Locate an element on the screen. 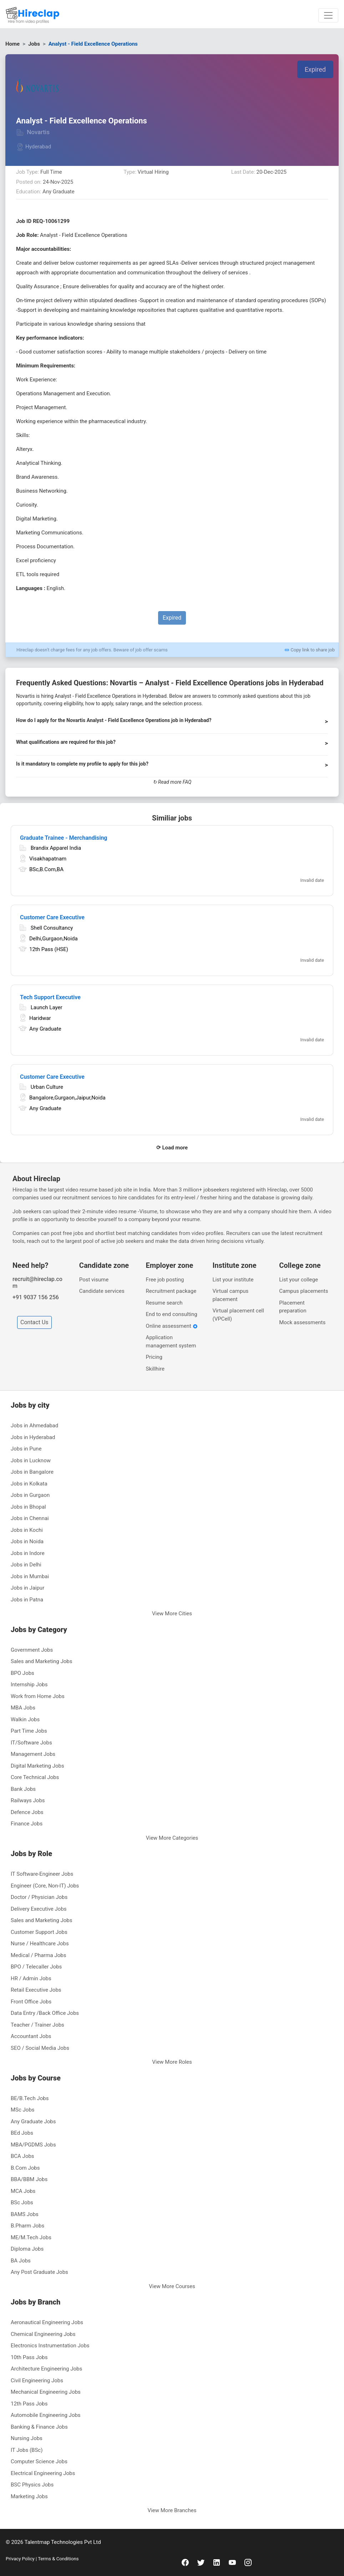  Automobile Engineering Jobs is located at coordinates (46, 2415).